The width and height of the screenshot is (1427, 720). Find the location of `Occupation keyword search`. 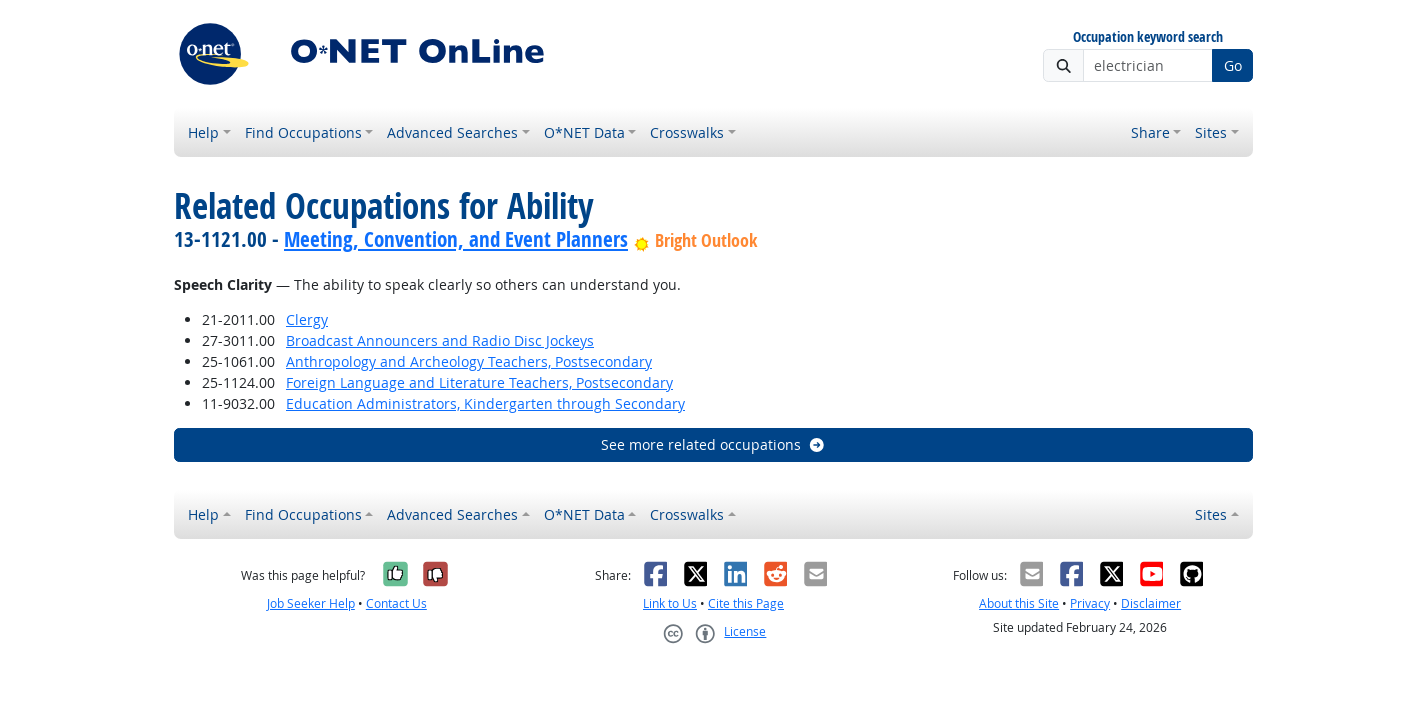

Occupation keyword search is located at coordinates (1148, 37).